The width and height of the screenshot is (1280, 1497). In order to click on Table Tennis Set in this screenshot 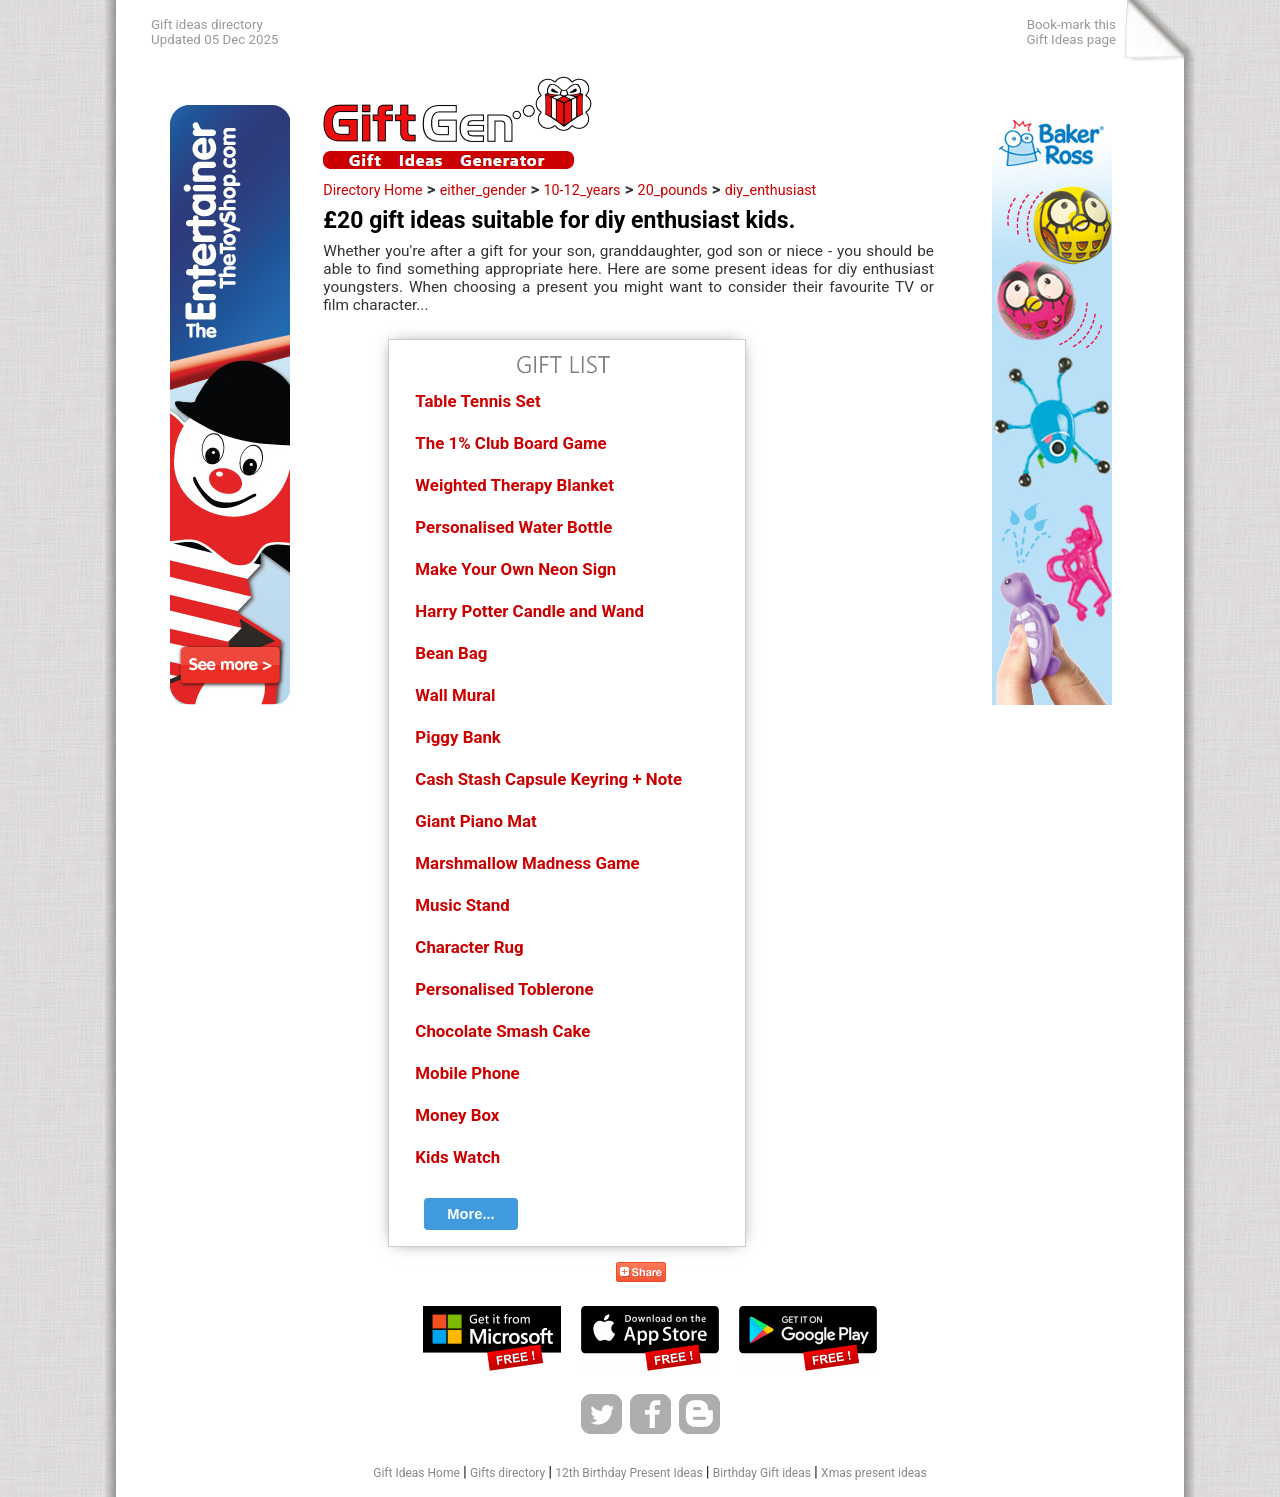, I will do `click(477, 401)`.